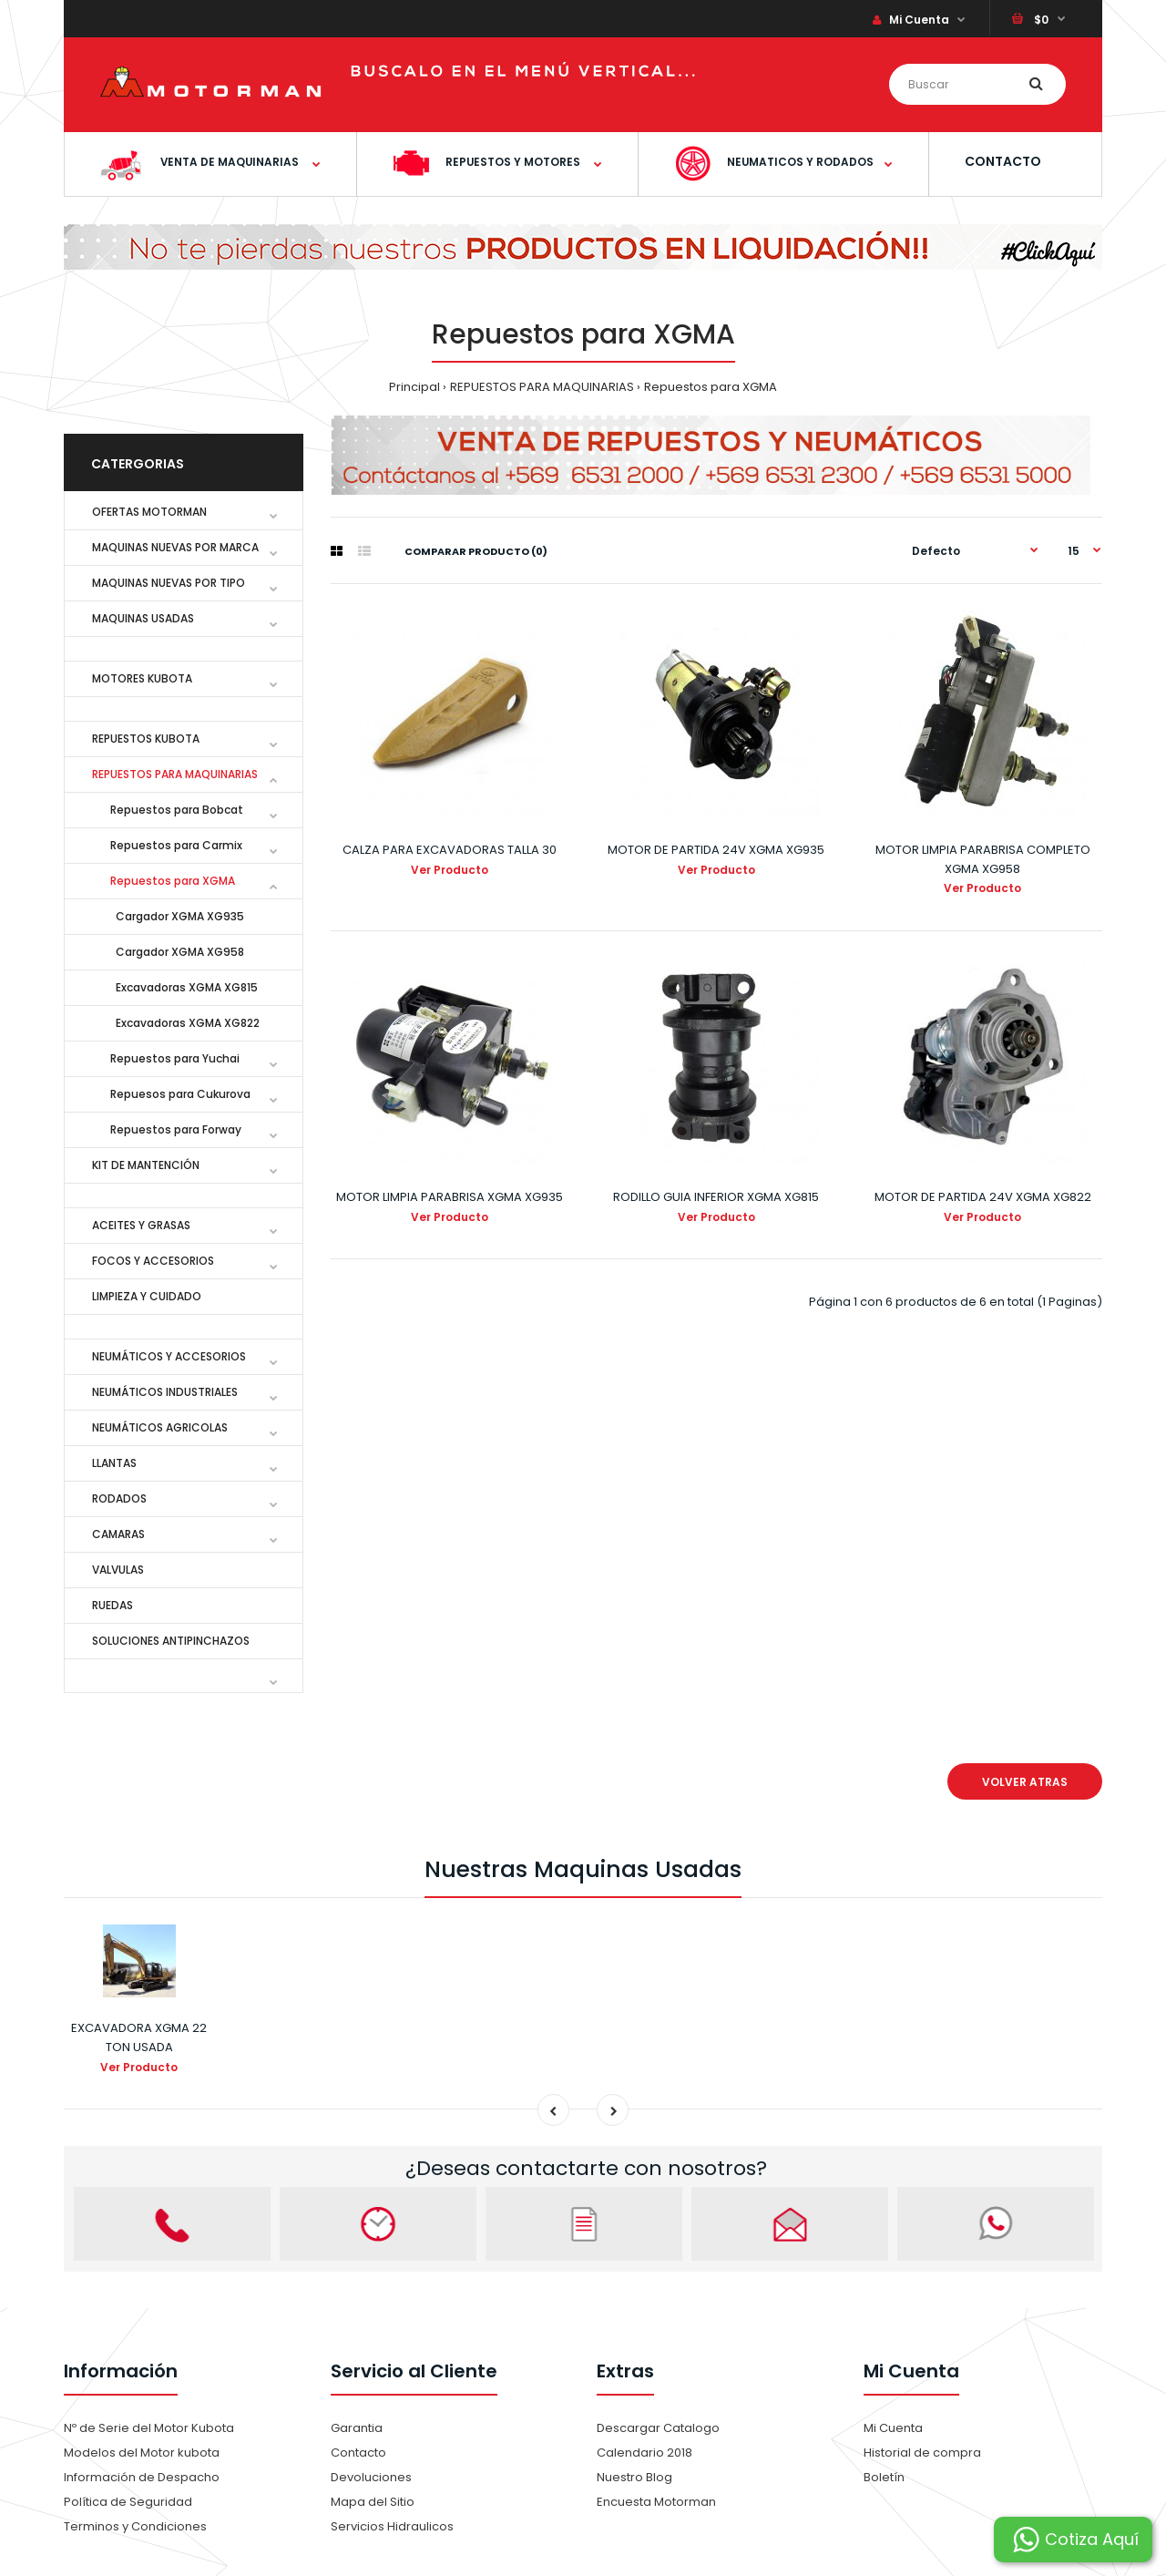  Describe the element at coordinates (357, 2428) in the screenshot. I see `Garantia` at that location.